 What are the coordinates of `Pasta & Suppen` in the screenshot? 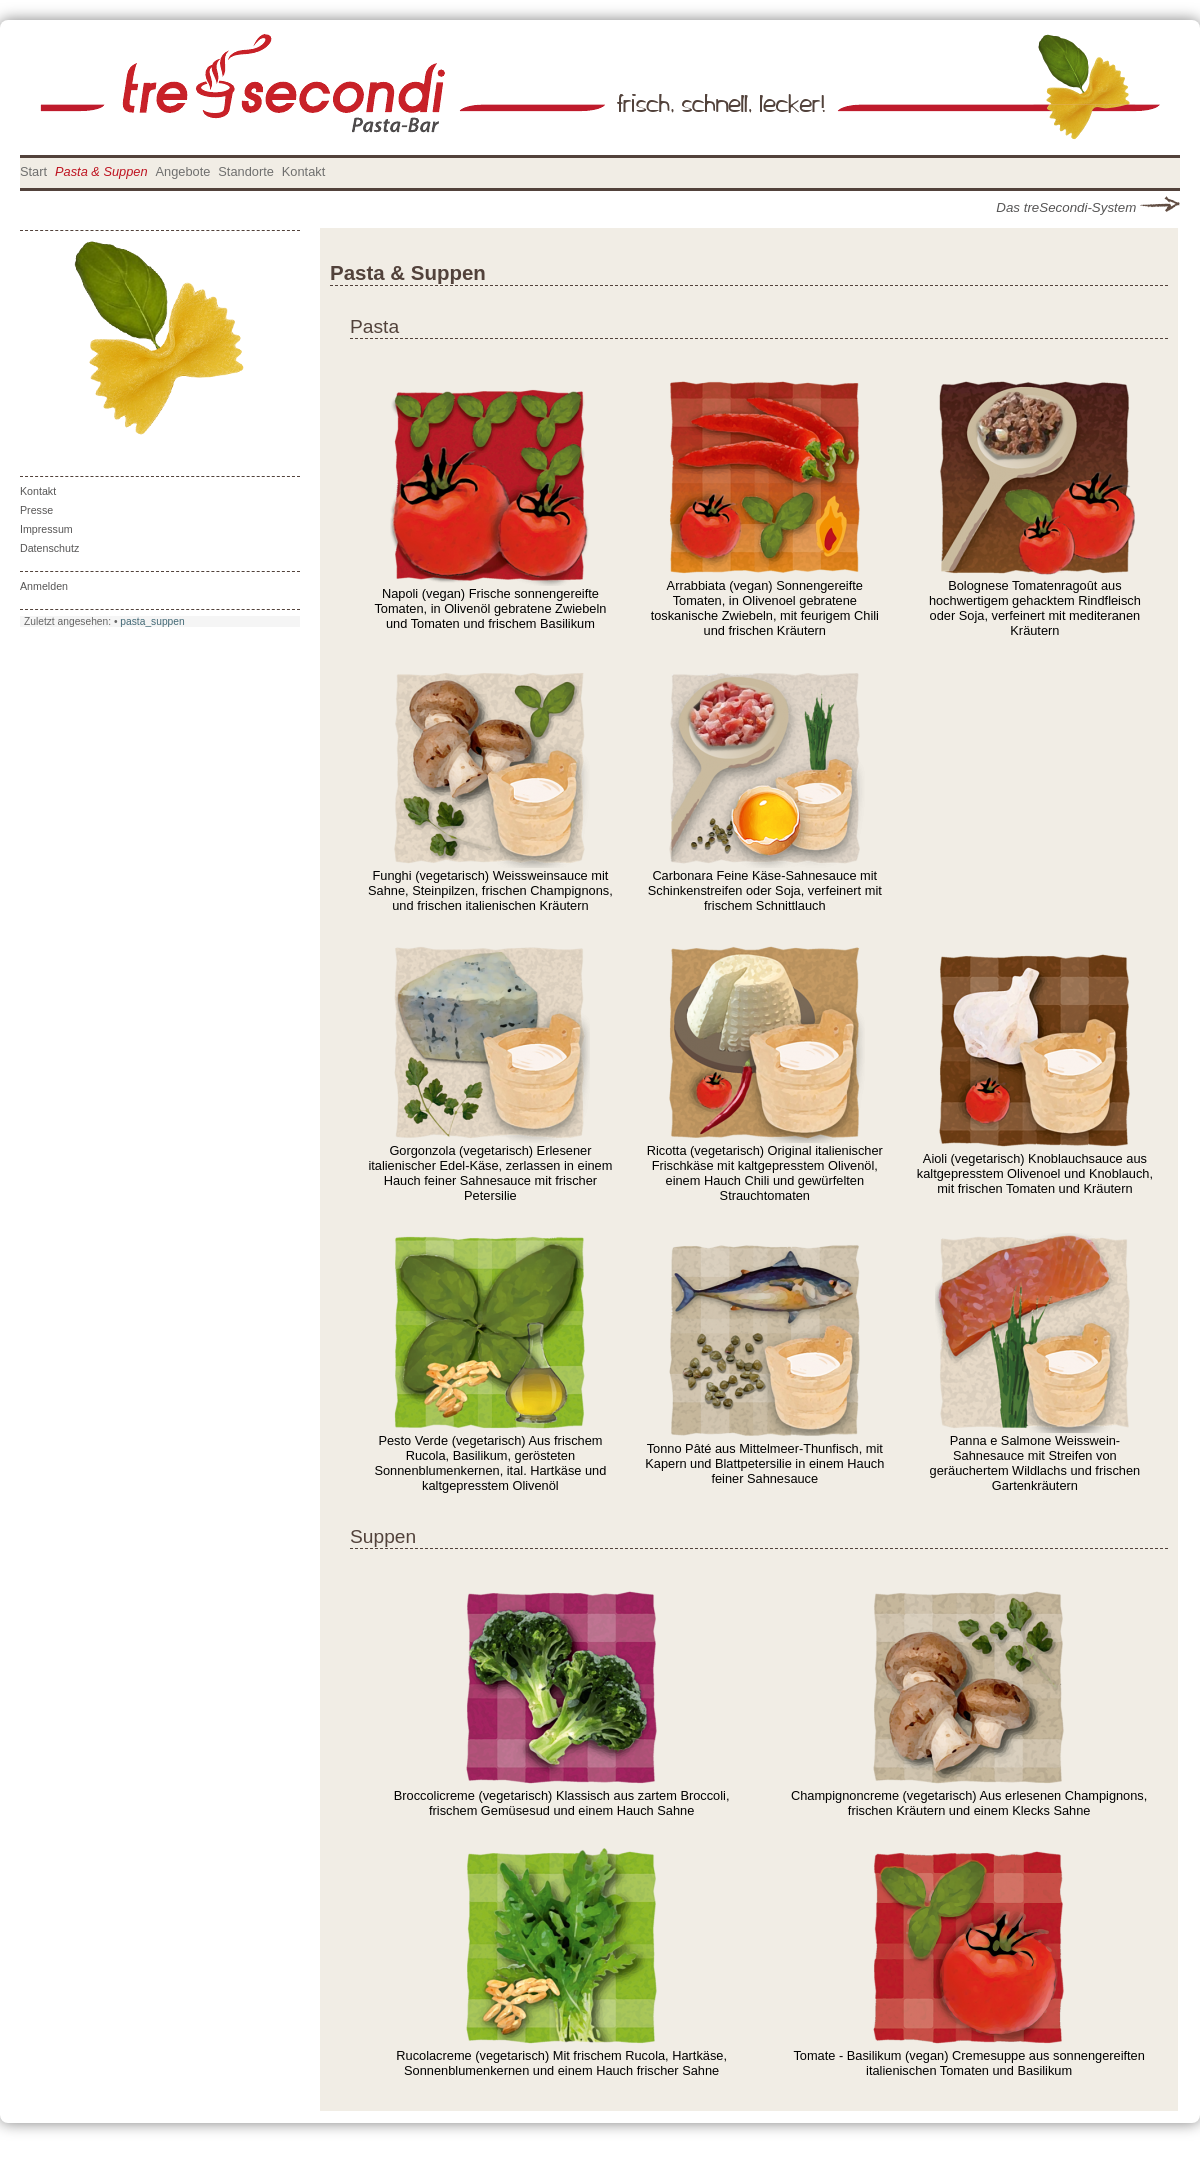 It's located at (101, 171).